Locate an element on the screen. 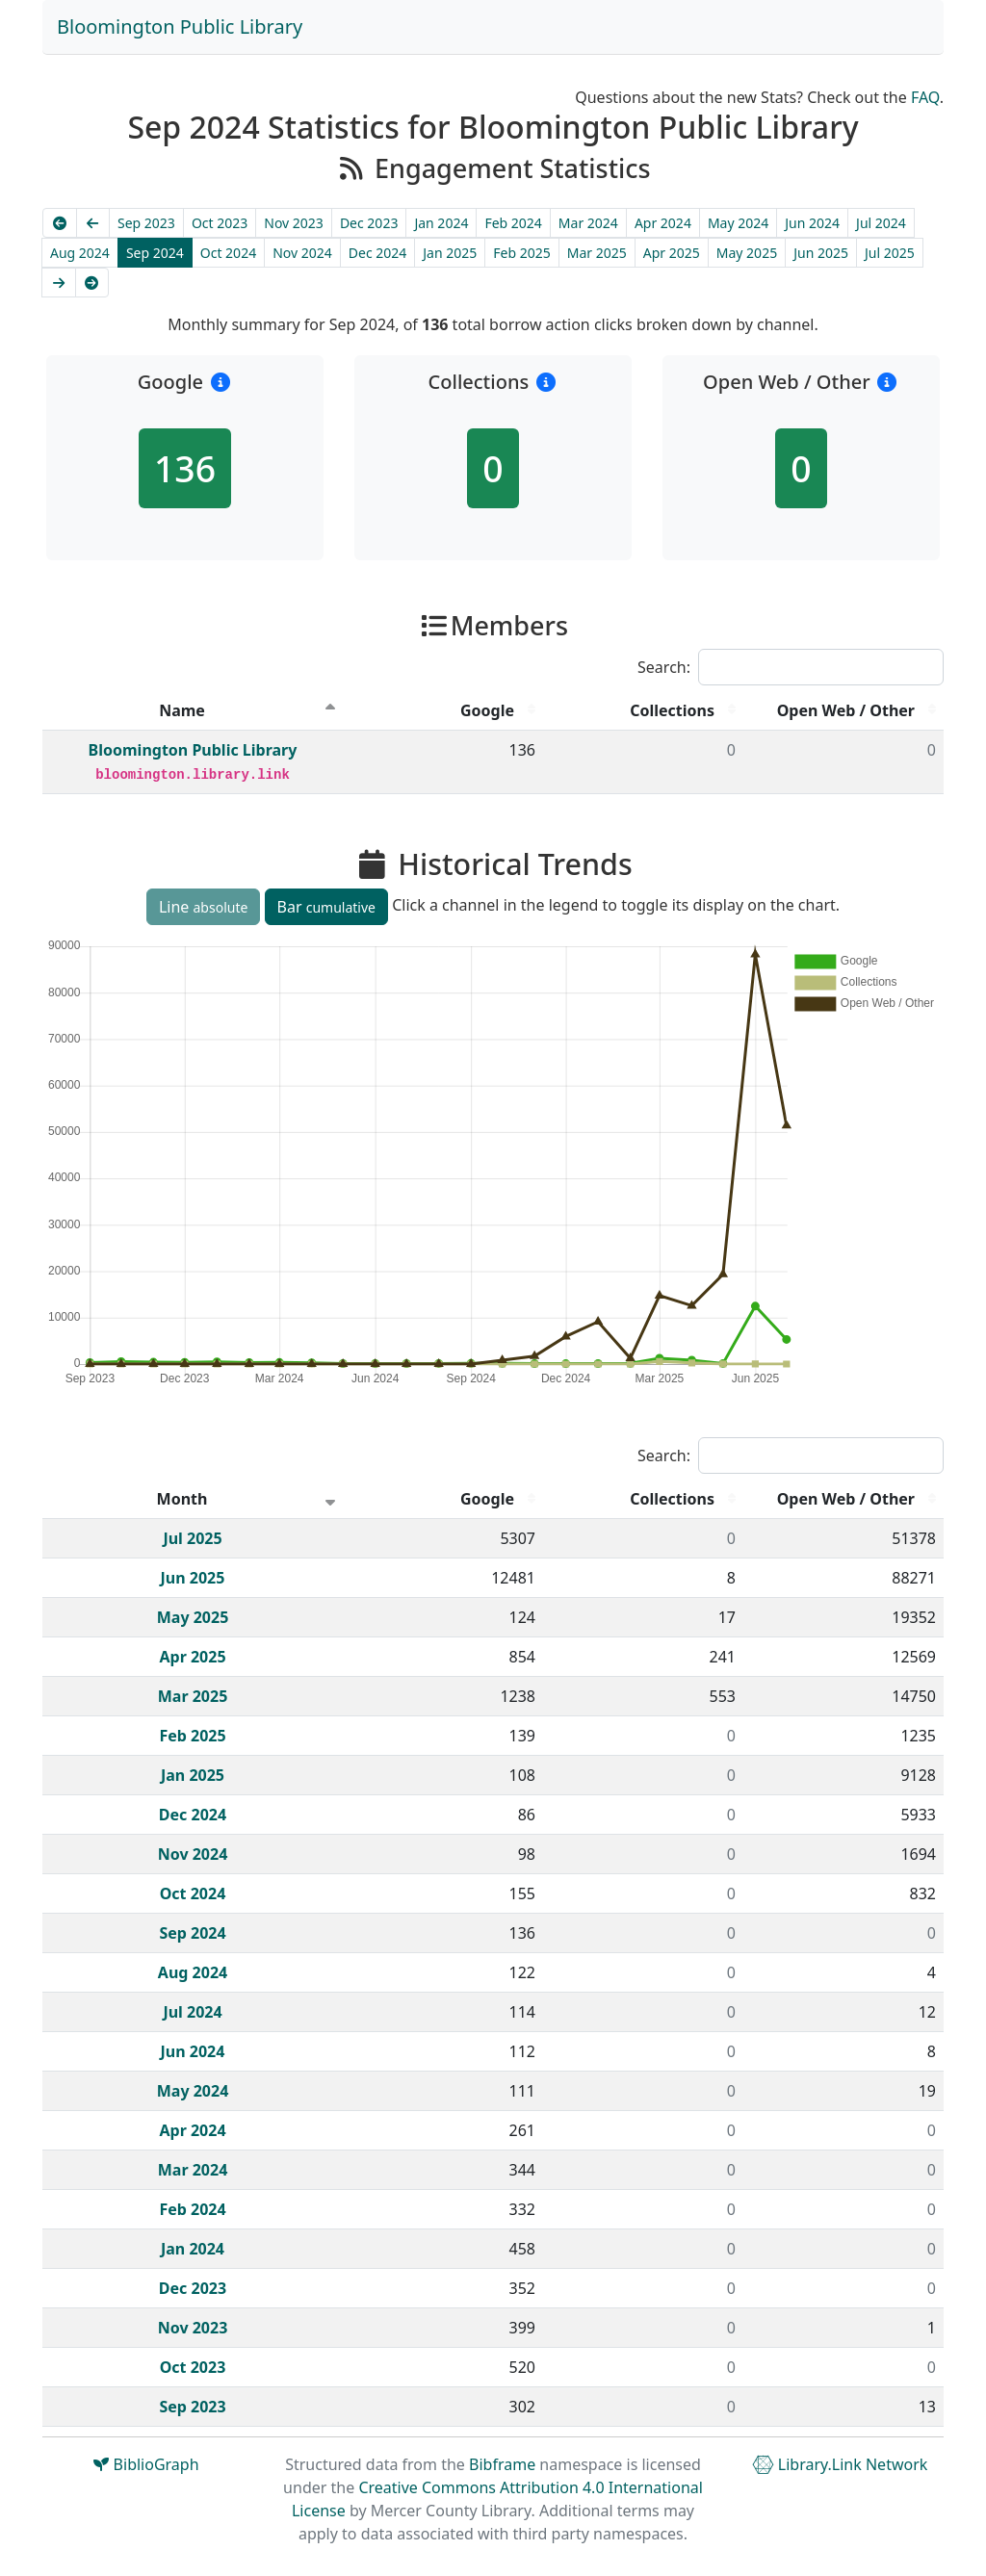  Sep 2024 is located at coordinates (155, 253).